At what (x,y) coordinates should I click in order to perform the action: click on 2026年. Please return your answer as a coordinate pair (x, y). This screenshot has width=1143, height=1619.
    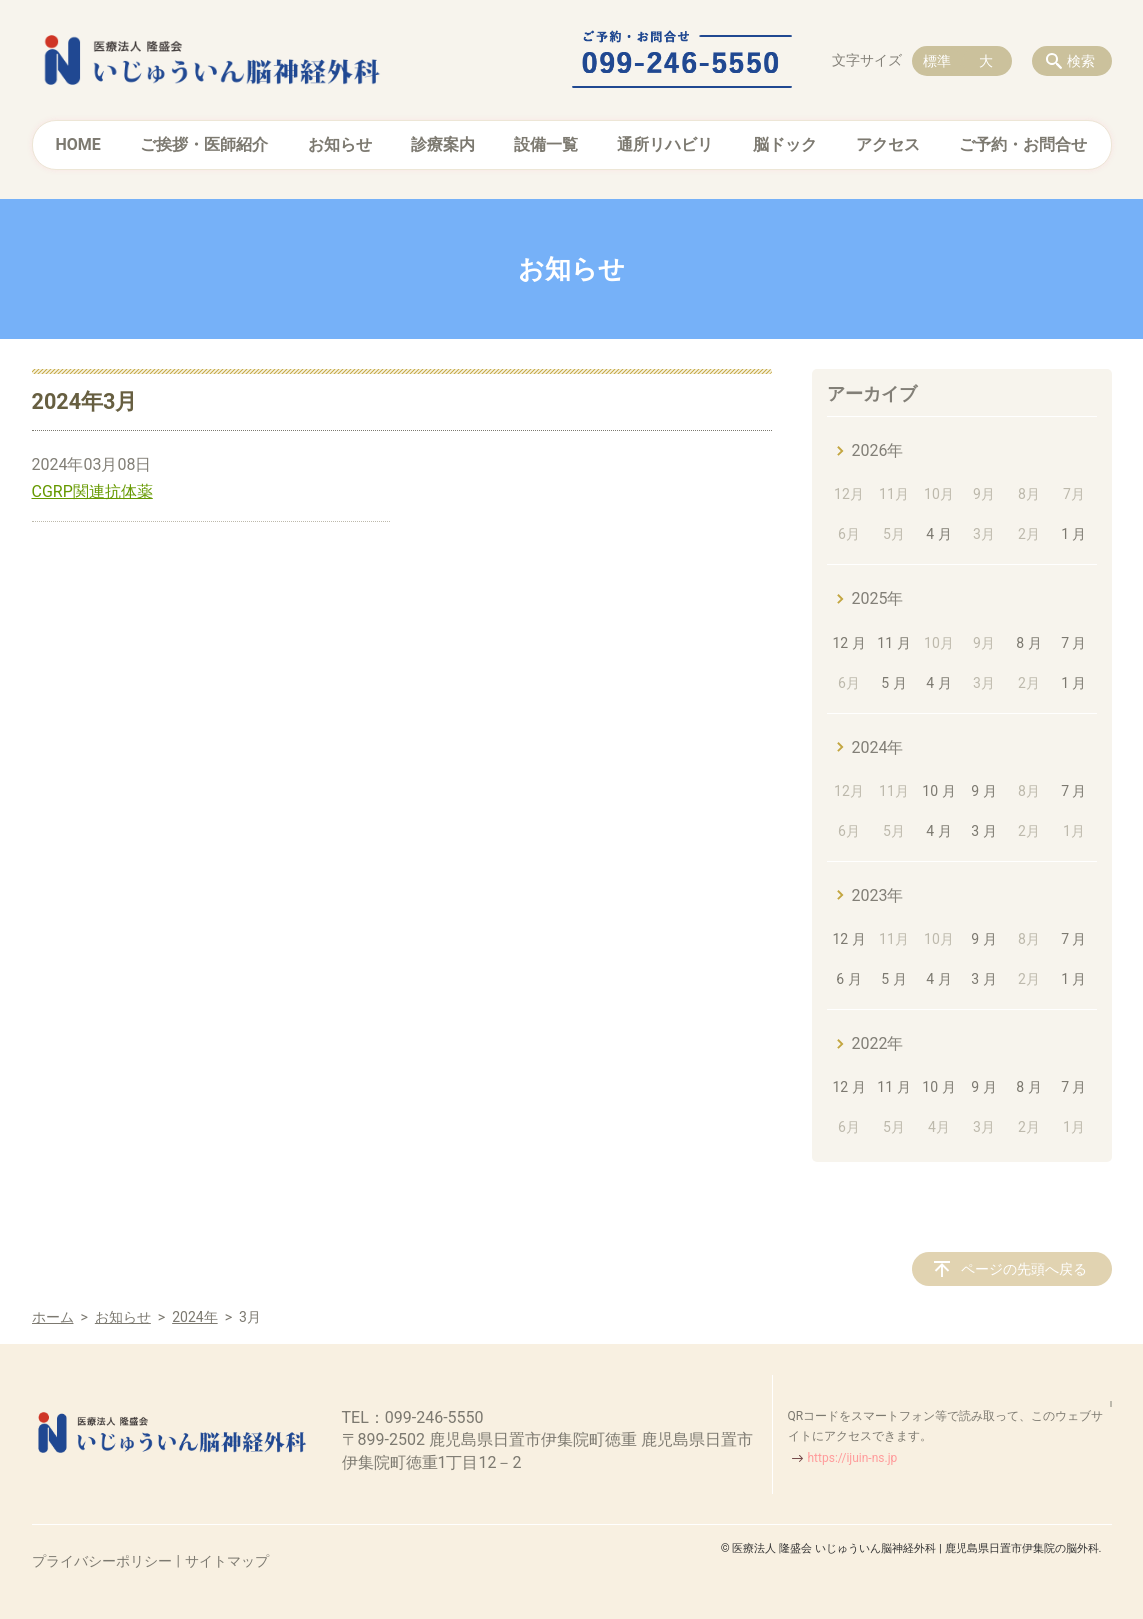
    Looking at the image, I should click on (878, 450).